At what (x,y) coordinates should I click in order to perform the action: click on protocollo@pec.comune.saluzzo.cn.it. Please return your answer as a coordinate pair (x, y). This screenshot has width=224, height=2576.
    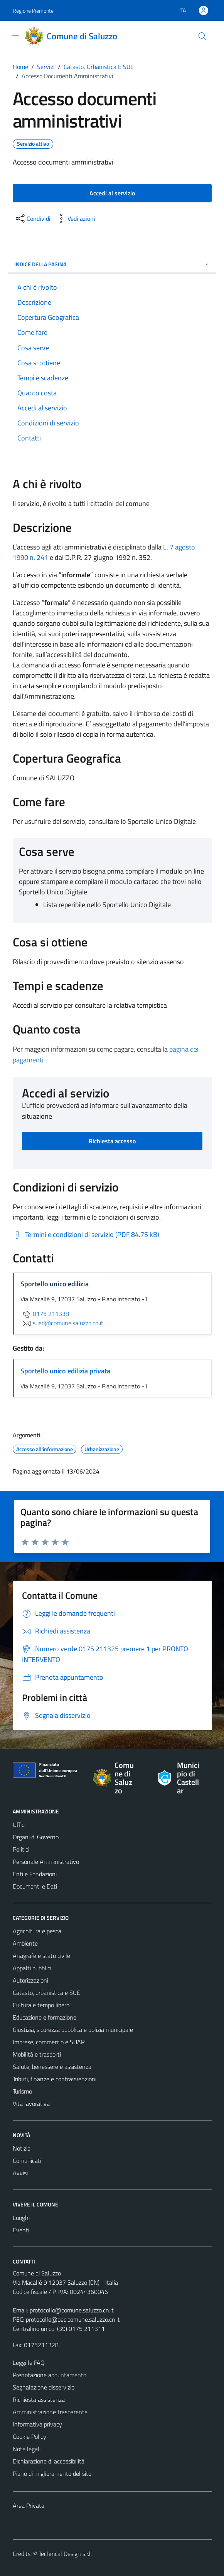
    Looking at the image, I should click on (73, 2319).